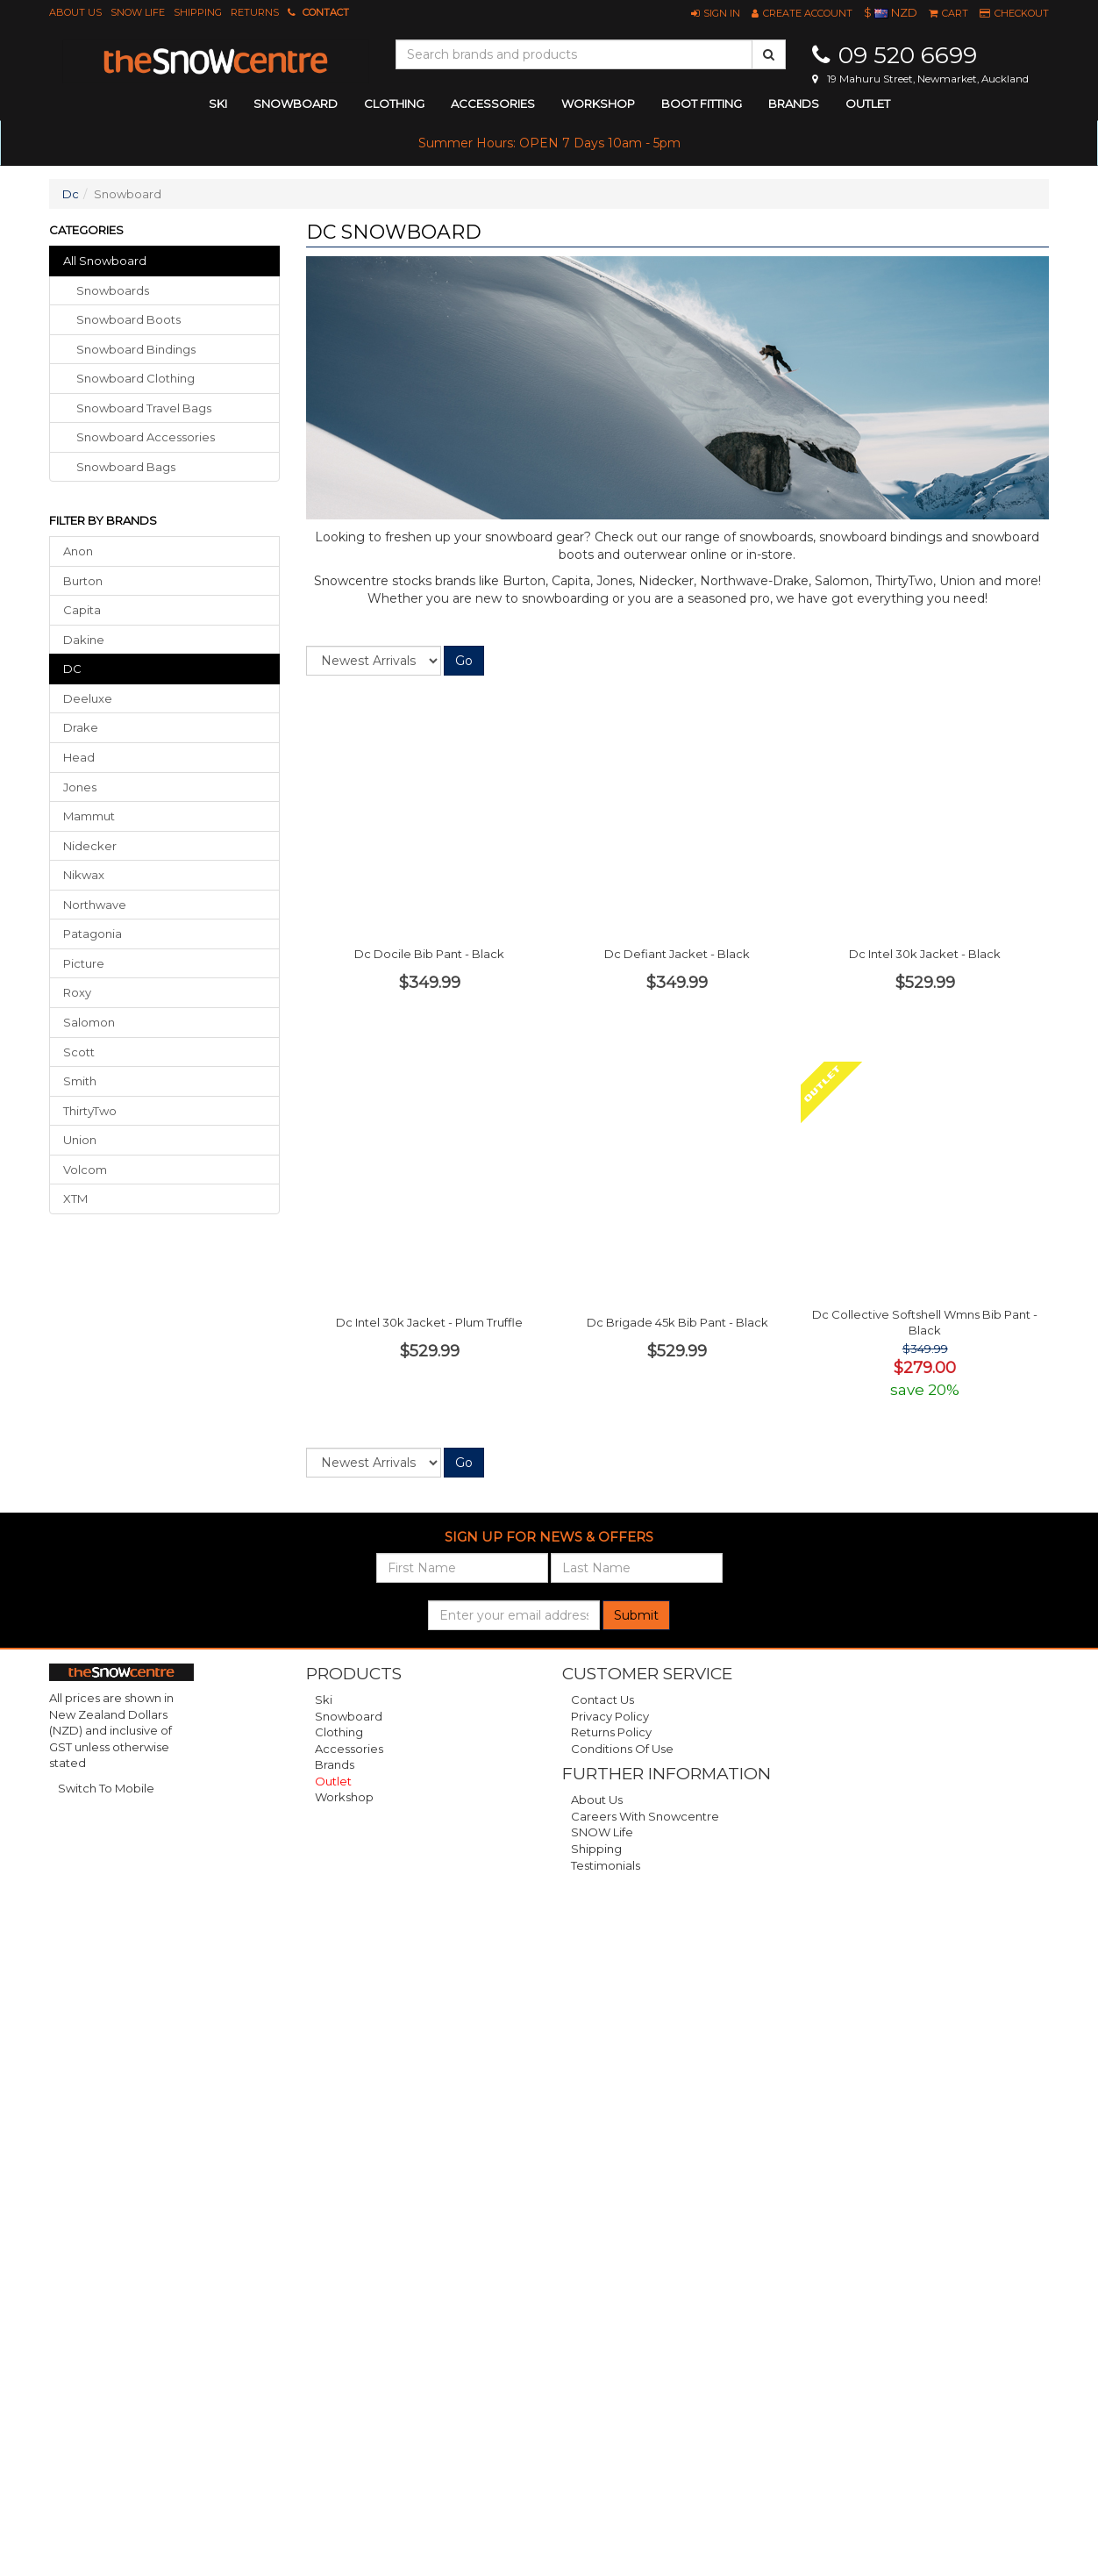  What do you see at coordinates (611, 1732) in the screenshot?
I see `Returns Policy` at bounding box center [611, 1732].